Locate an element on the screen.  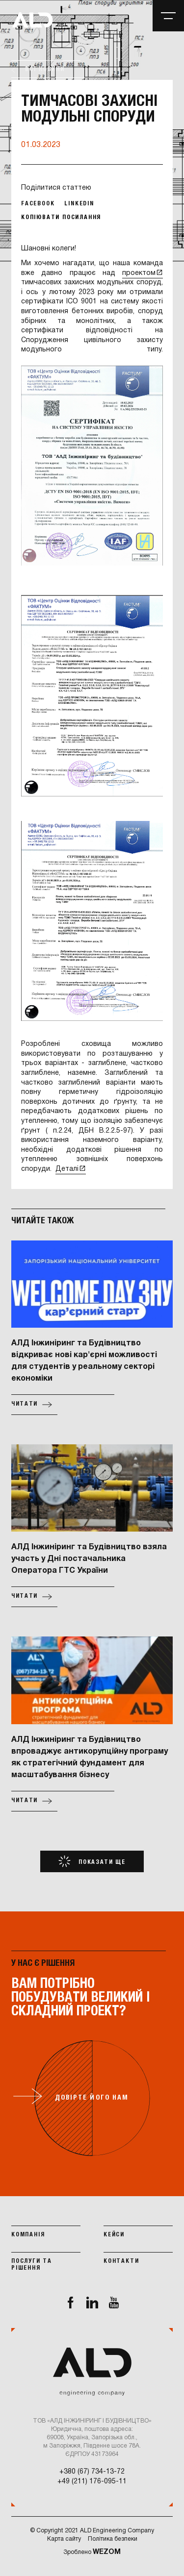
Послуги та рішення is located at coordinates (31, 2264).